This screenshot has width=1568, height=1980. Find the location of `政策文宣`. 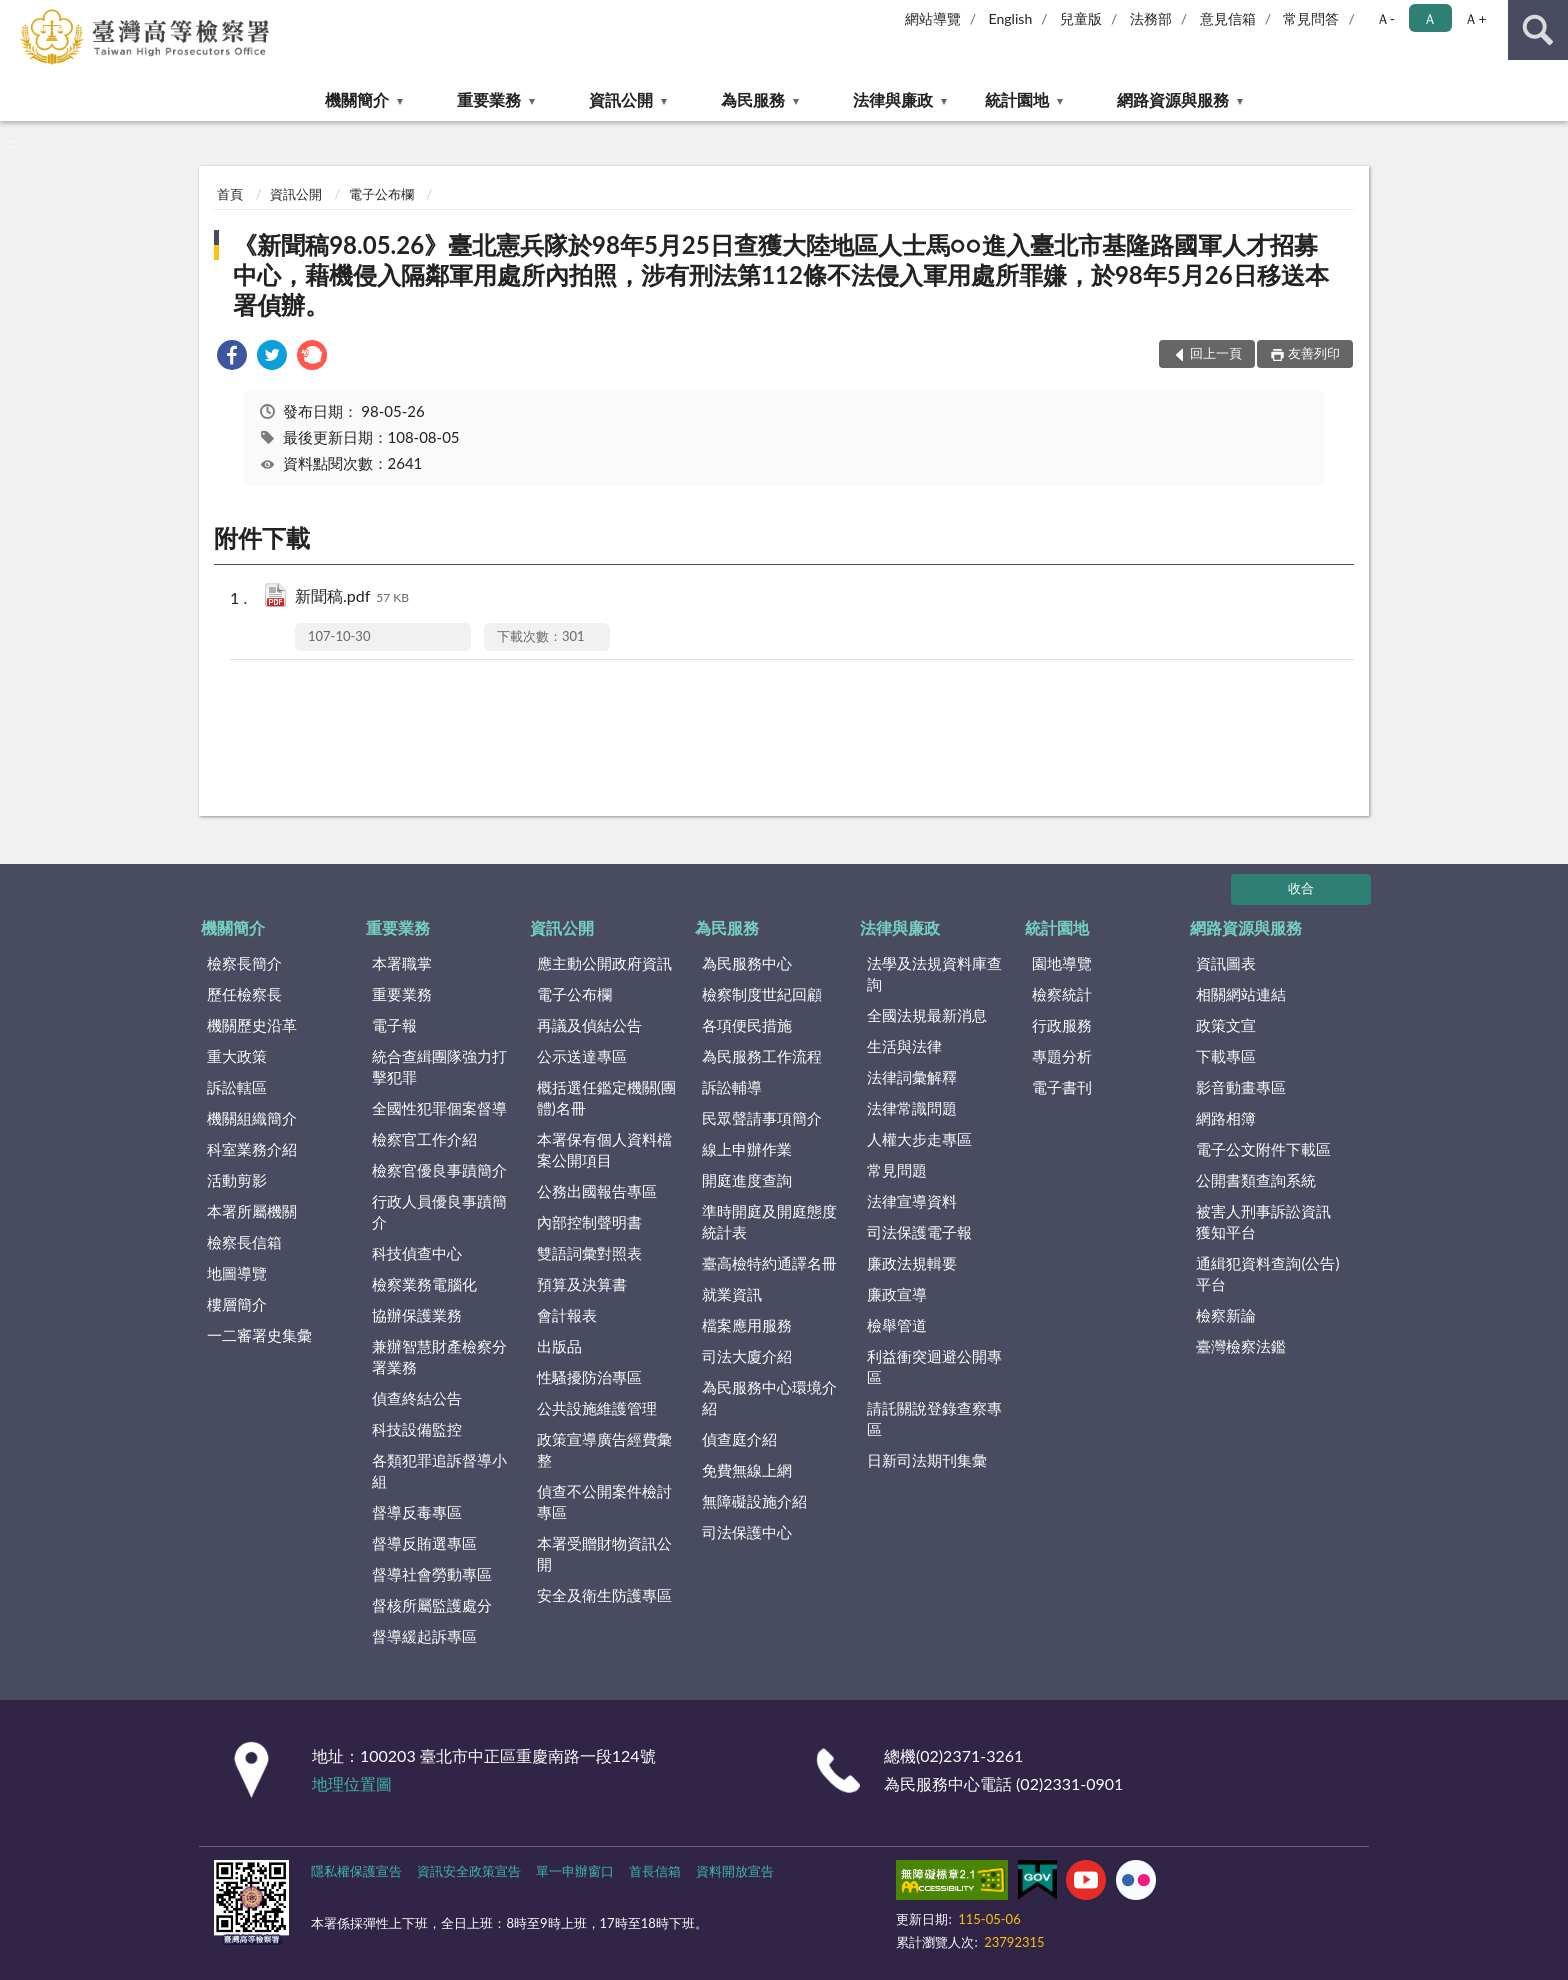

政策文宣 is located at coordinates (1226, 1025).